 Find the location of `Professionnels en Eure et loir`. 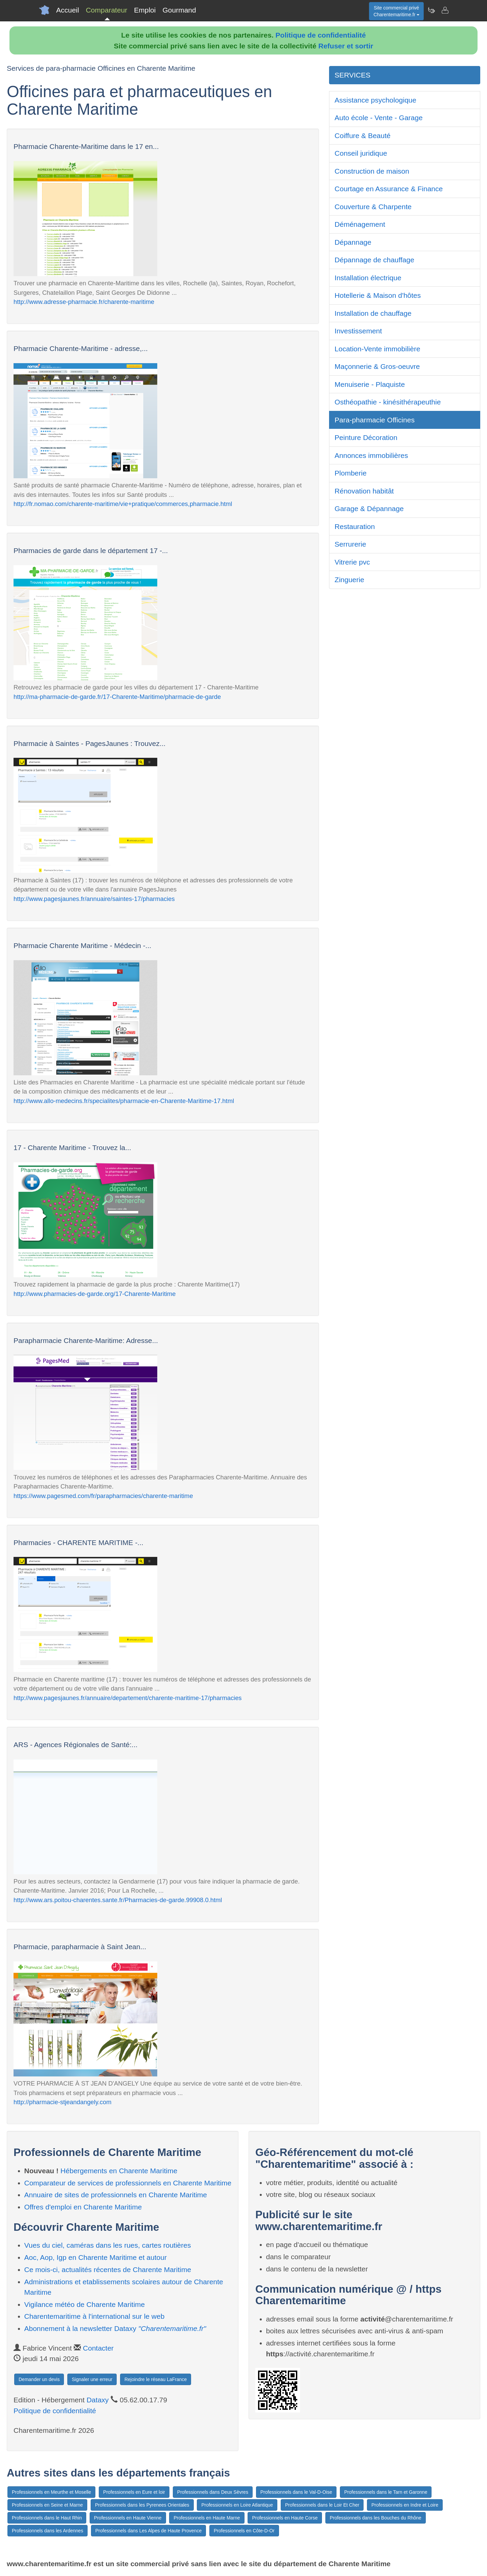

Professionnels en Eure et loir is located at coordinates (134, 2492).